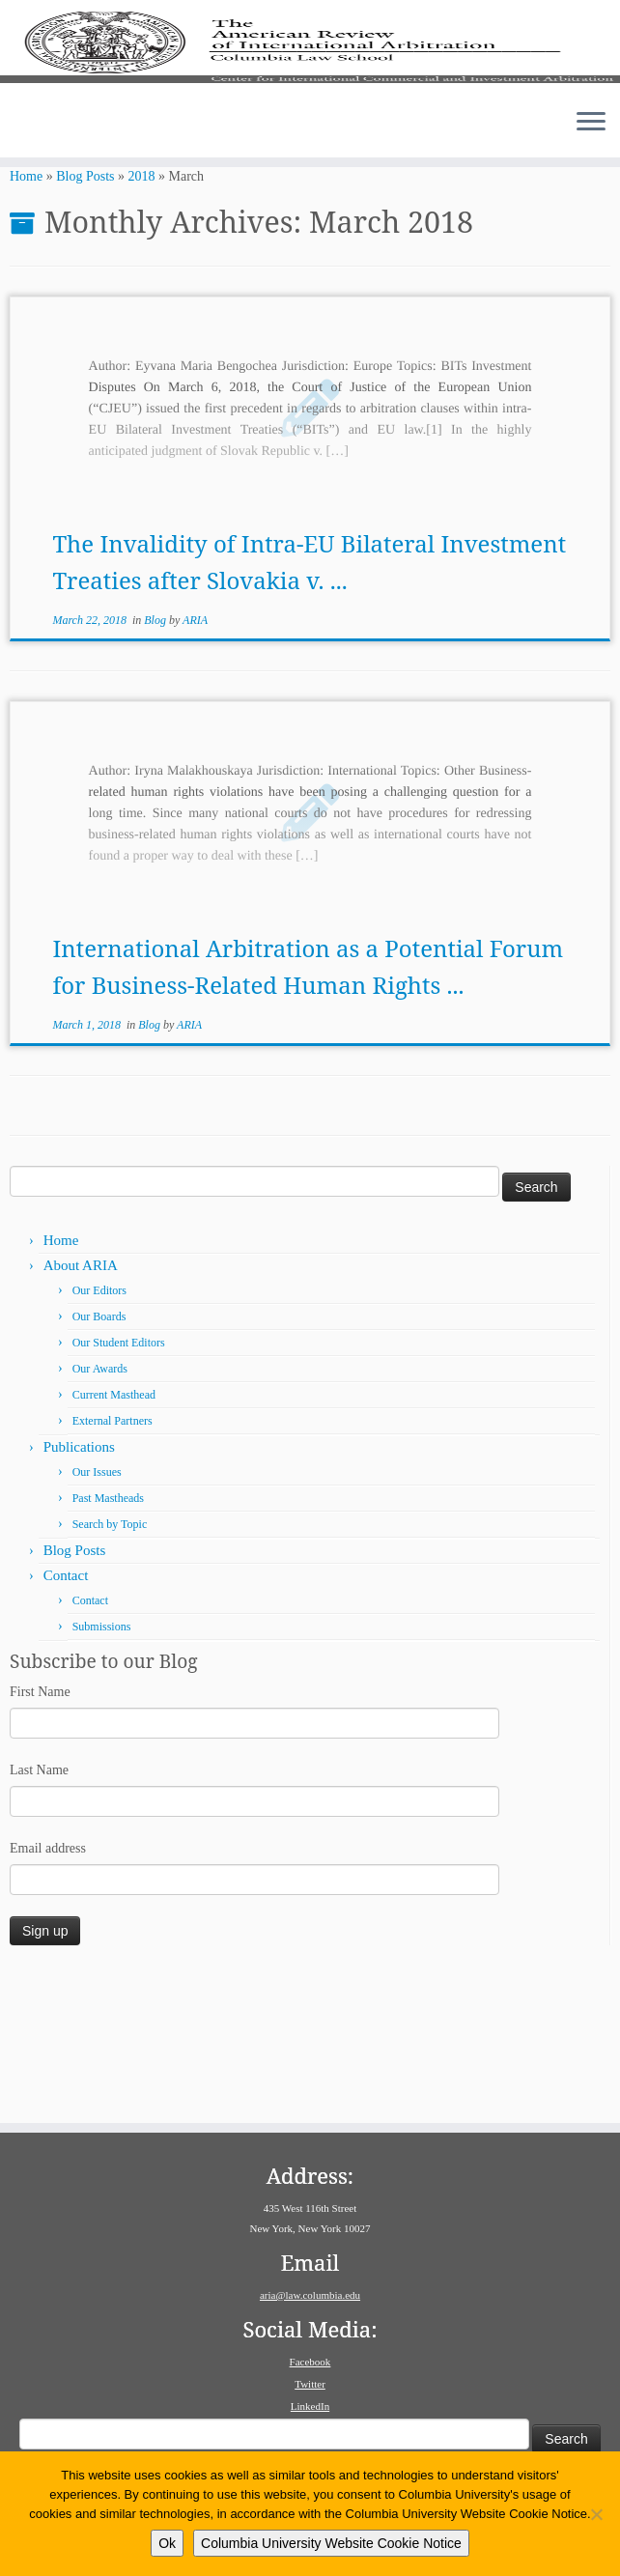  I want to click on Past Mastheads, so click(108, 1636).